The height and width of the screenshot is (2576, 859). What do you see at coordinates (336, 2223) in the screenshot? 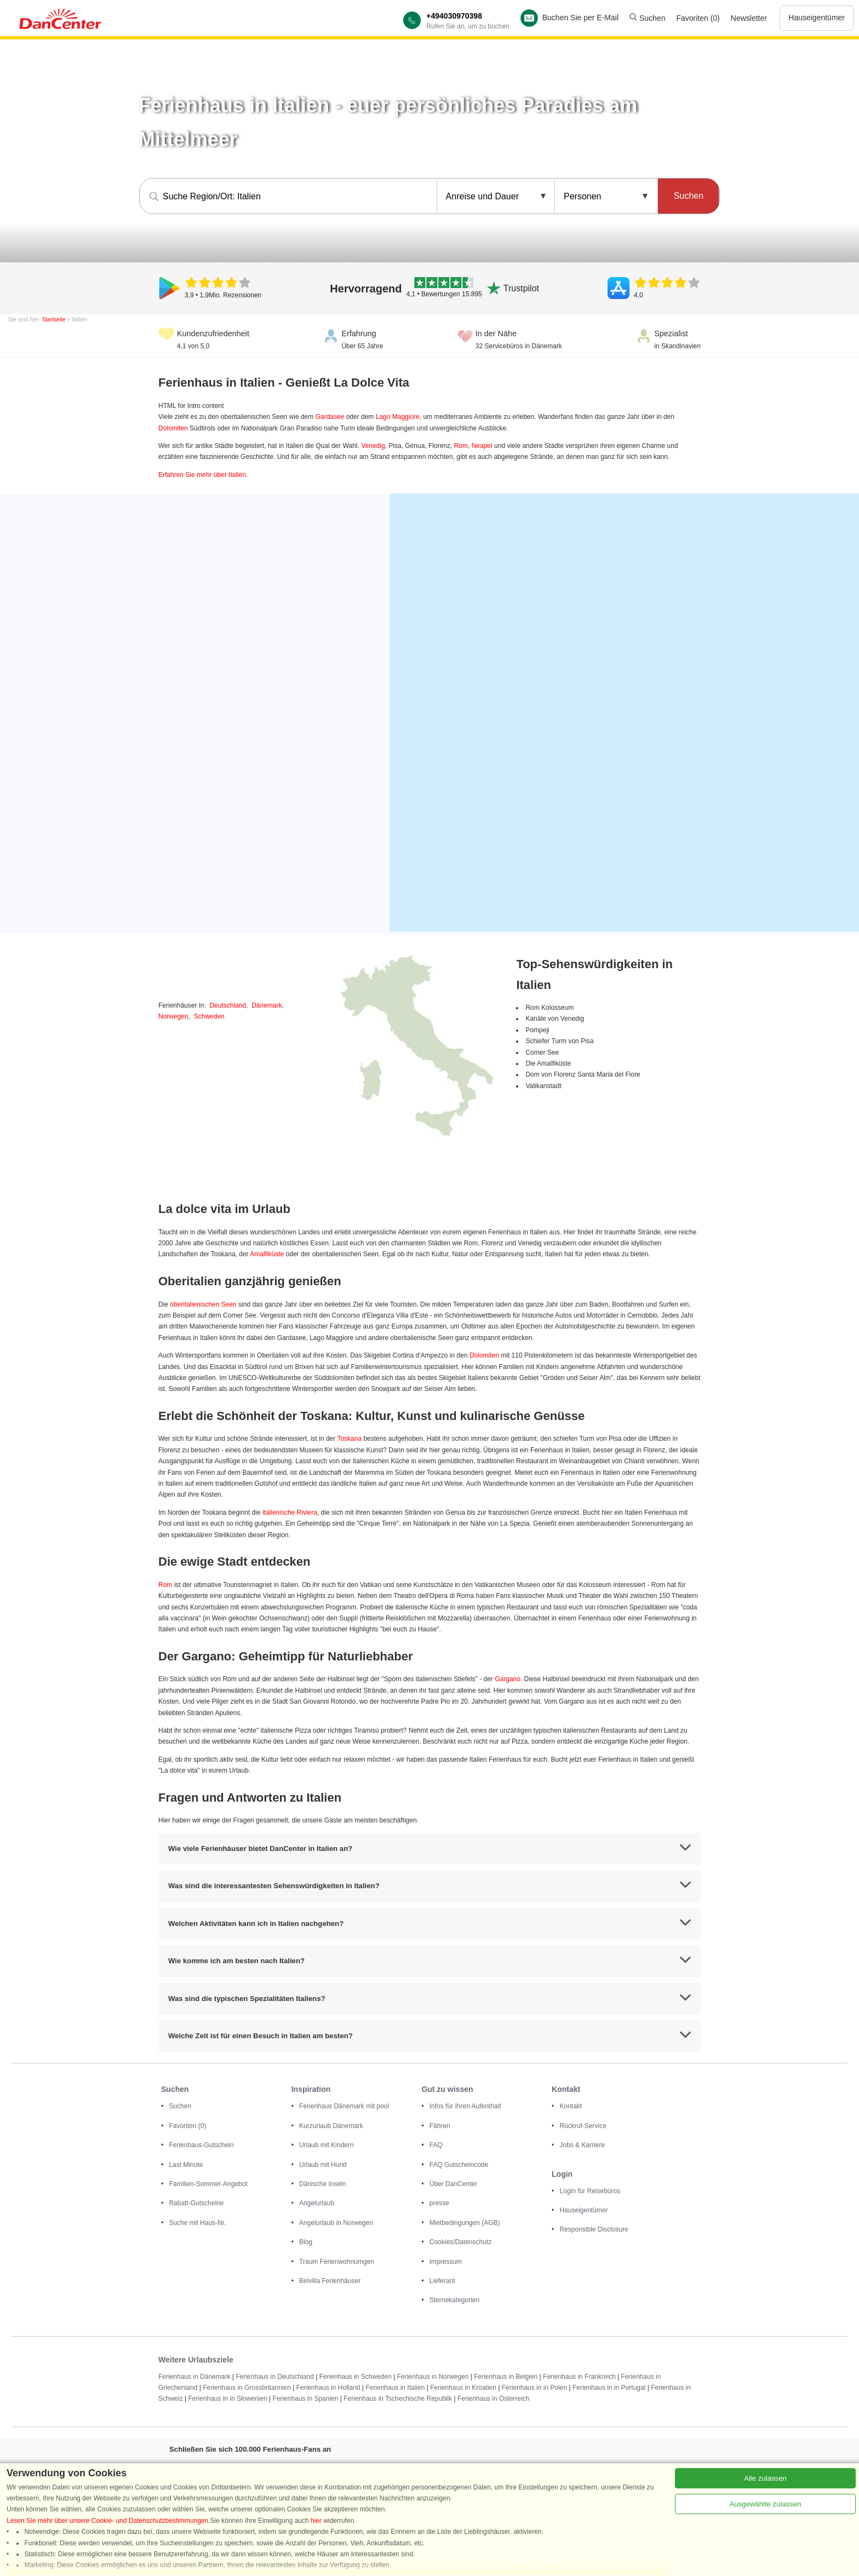
I see `Angelurlaub in Norwegen` at bounding box center [336, 2223].